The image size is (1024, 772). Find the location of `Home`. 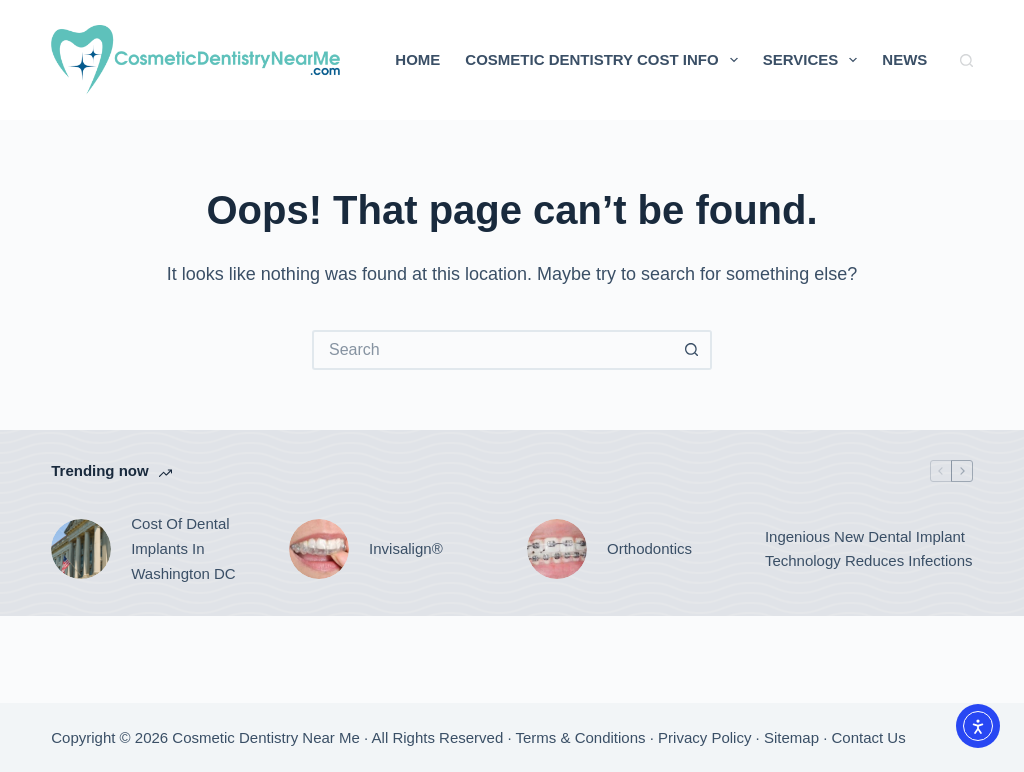

Home is located at coordinates (417, 59).